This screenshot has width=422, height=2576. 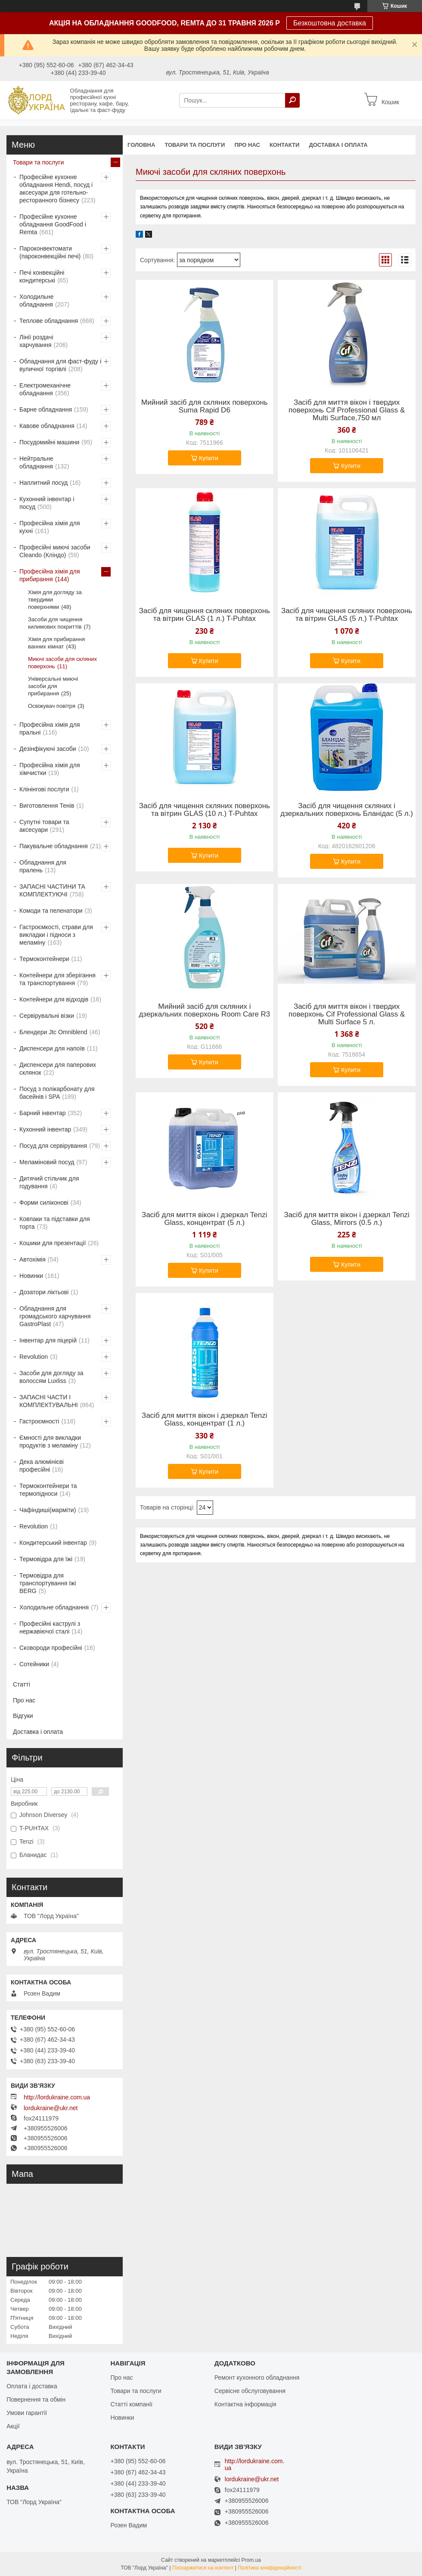 What do you see at coordinates (338, 145) in the screenshot?
I see `Доставка і оплата` at bounding box center [338, 145].